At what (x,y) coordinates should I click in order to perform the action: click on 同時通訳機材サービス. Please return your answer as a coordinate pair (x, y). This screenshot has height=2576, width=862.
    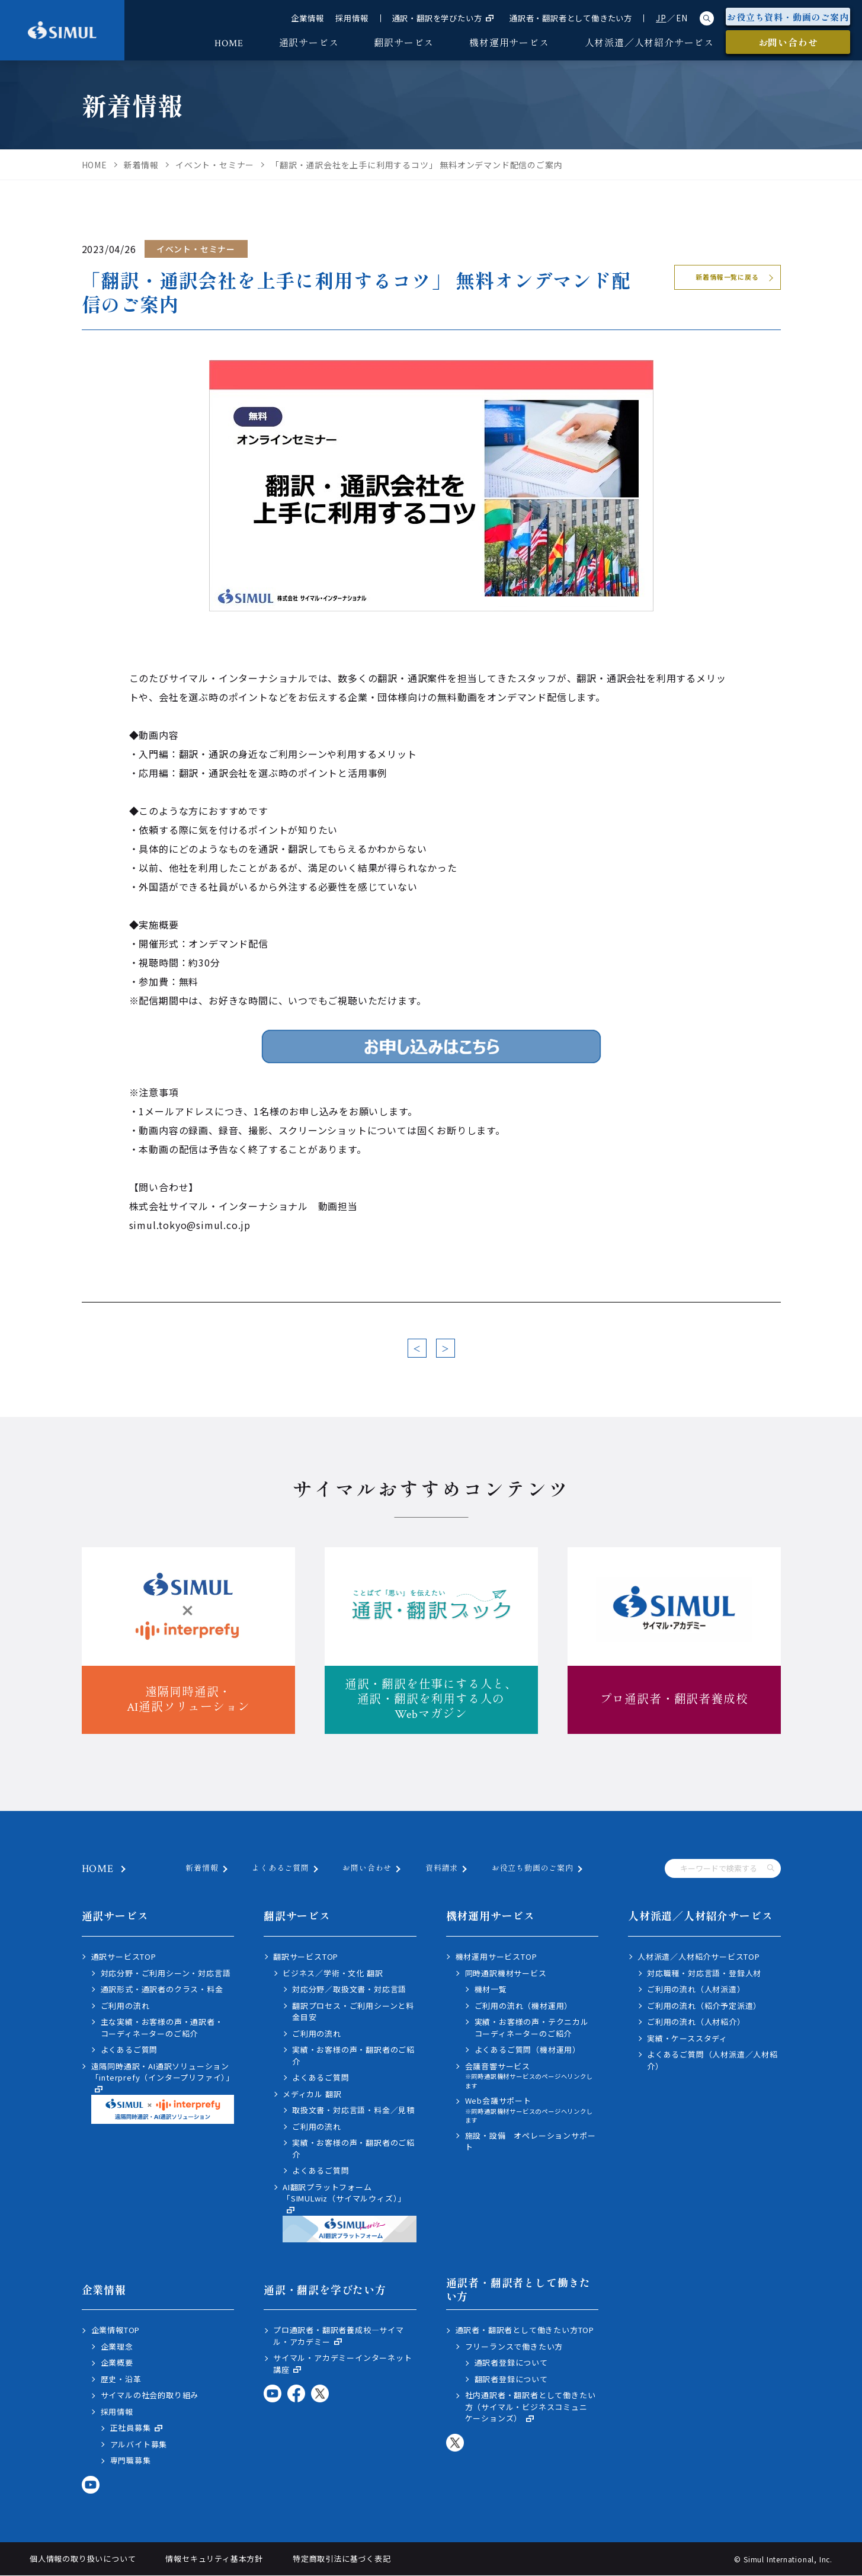
    Looking at the image, I should click on (506, 1973).